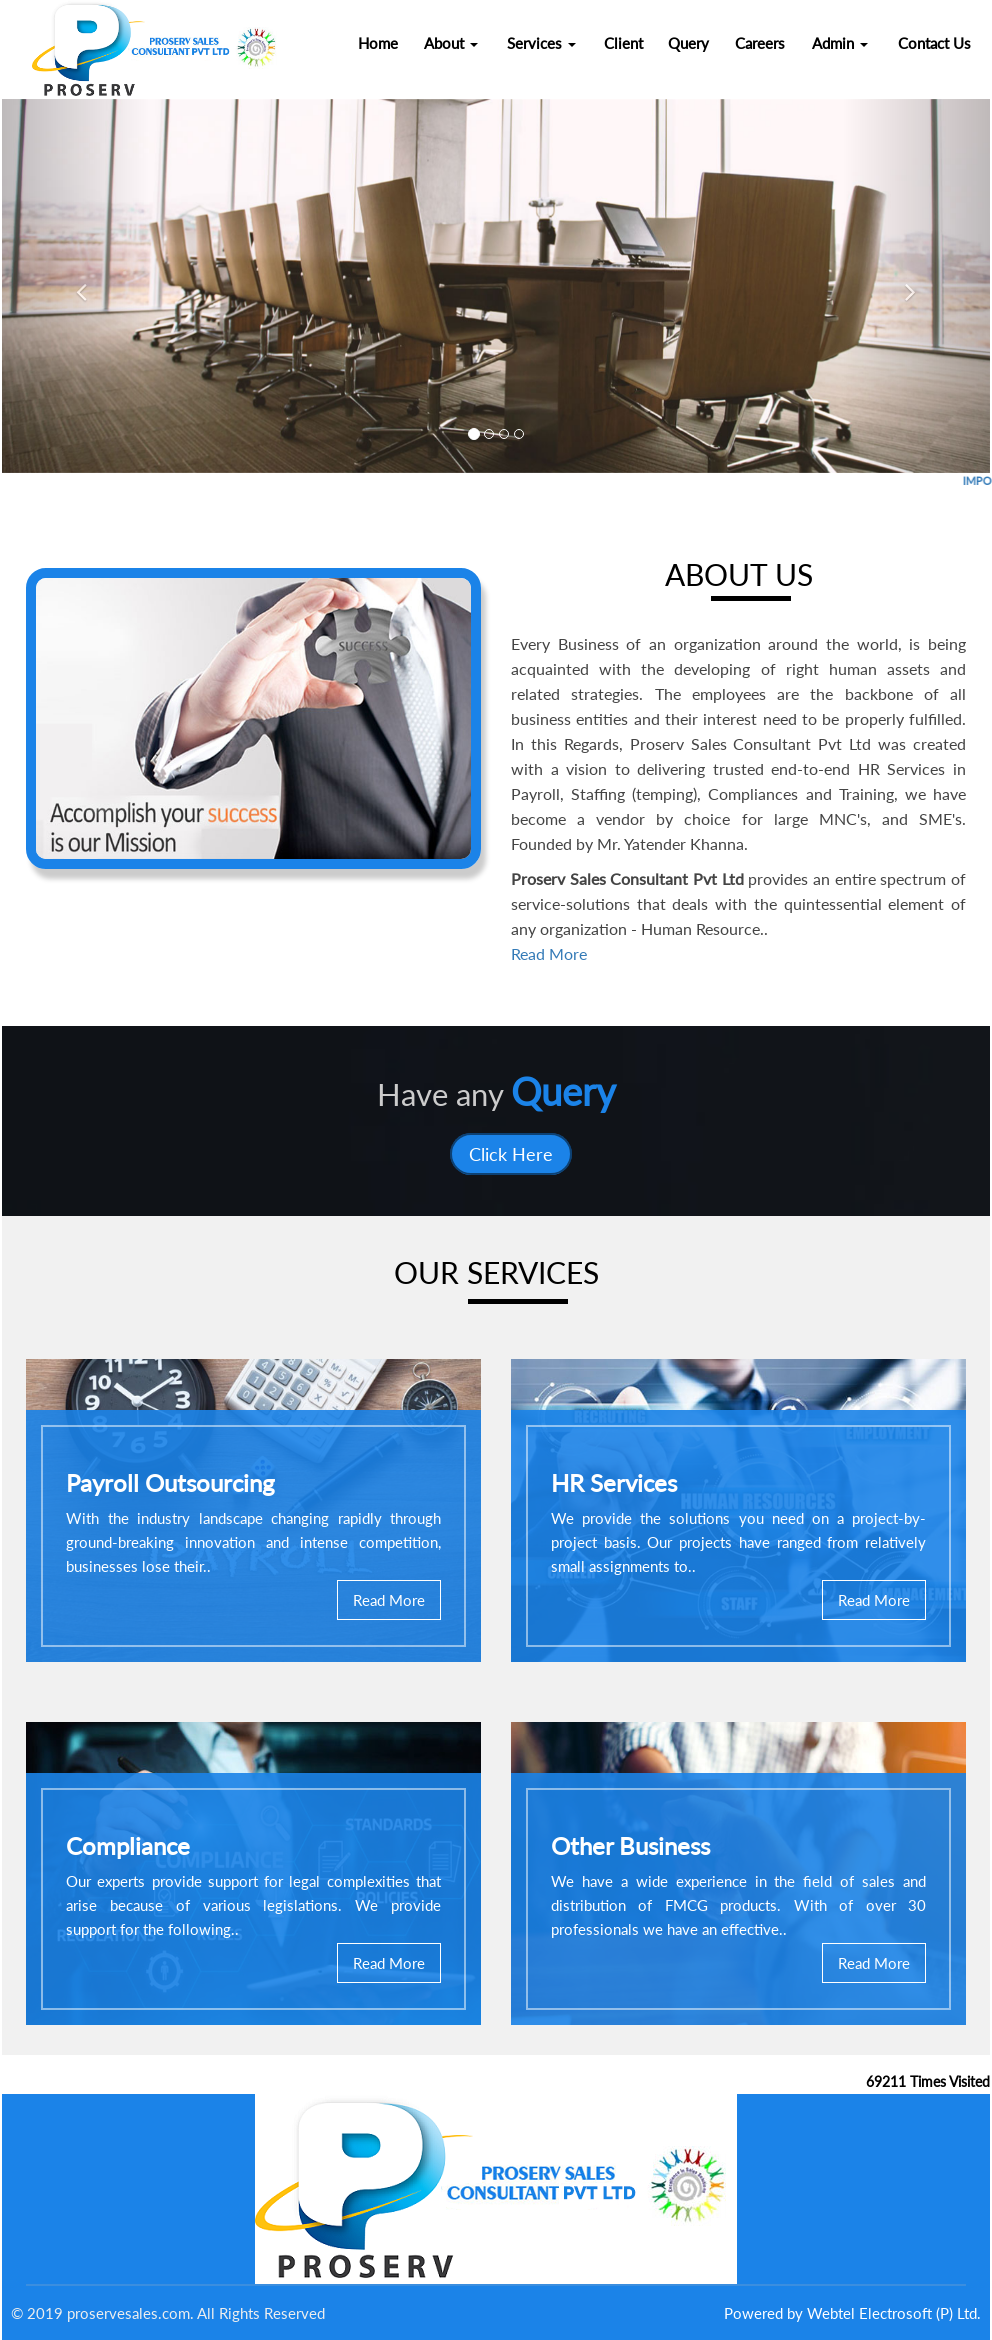 This screenshot has width=992, height=2340. What do you see at coordinates (840, 43) in the screenshot?
I see `Admin` at bounding box center [840, 43].